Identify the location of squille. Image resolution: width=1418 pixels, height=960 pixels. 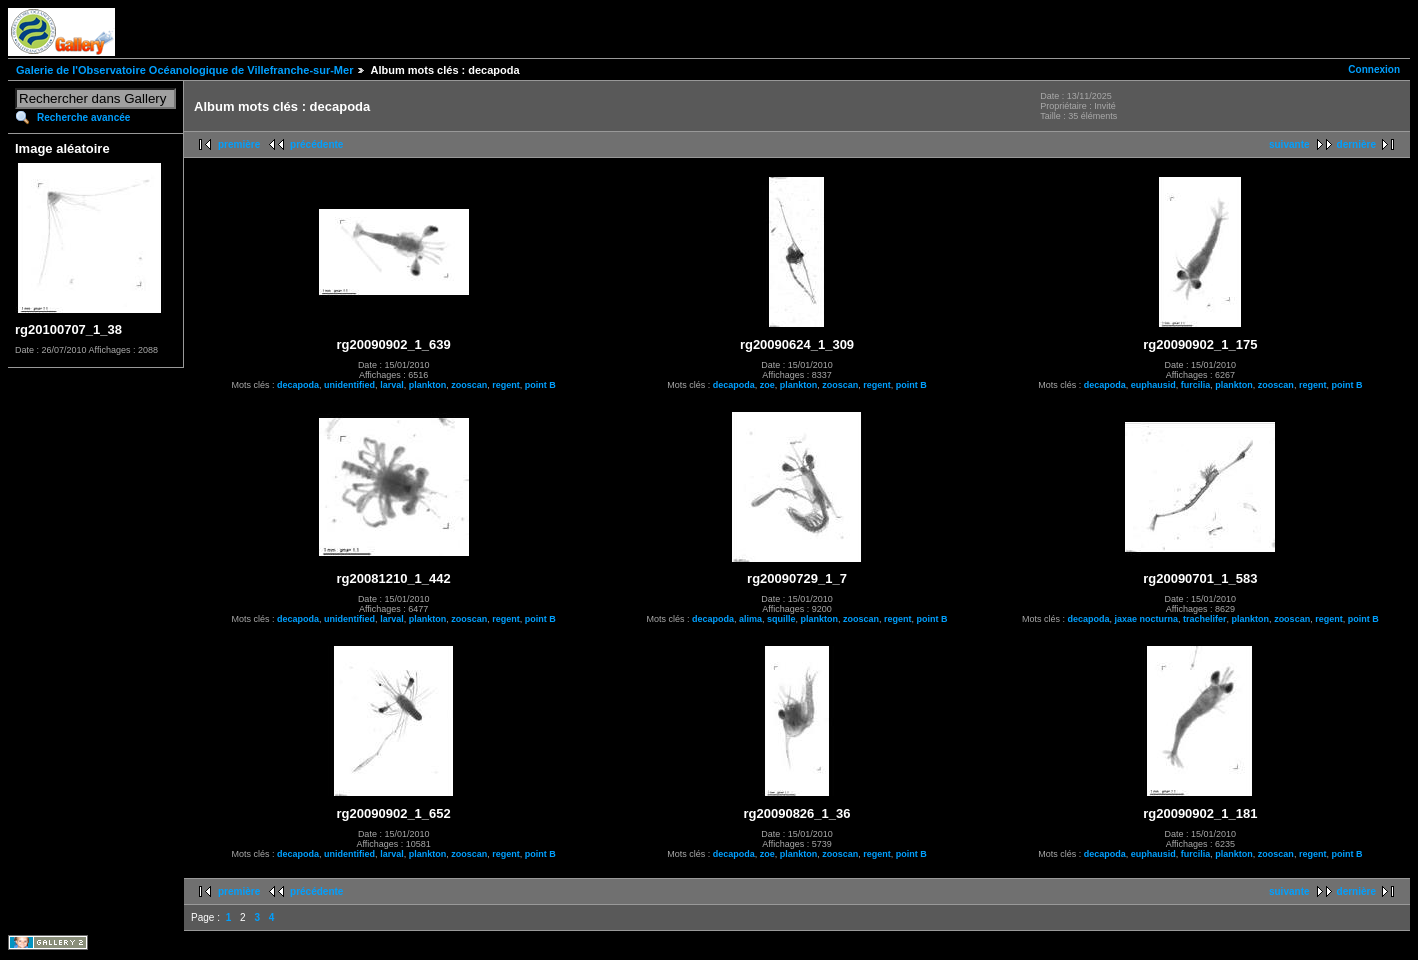
(781, 619).